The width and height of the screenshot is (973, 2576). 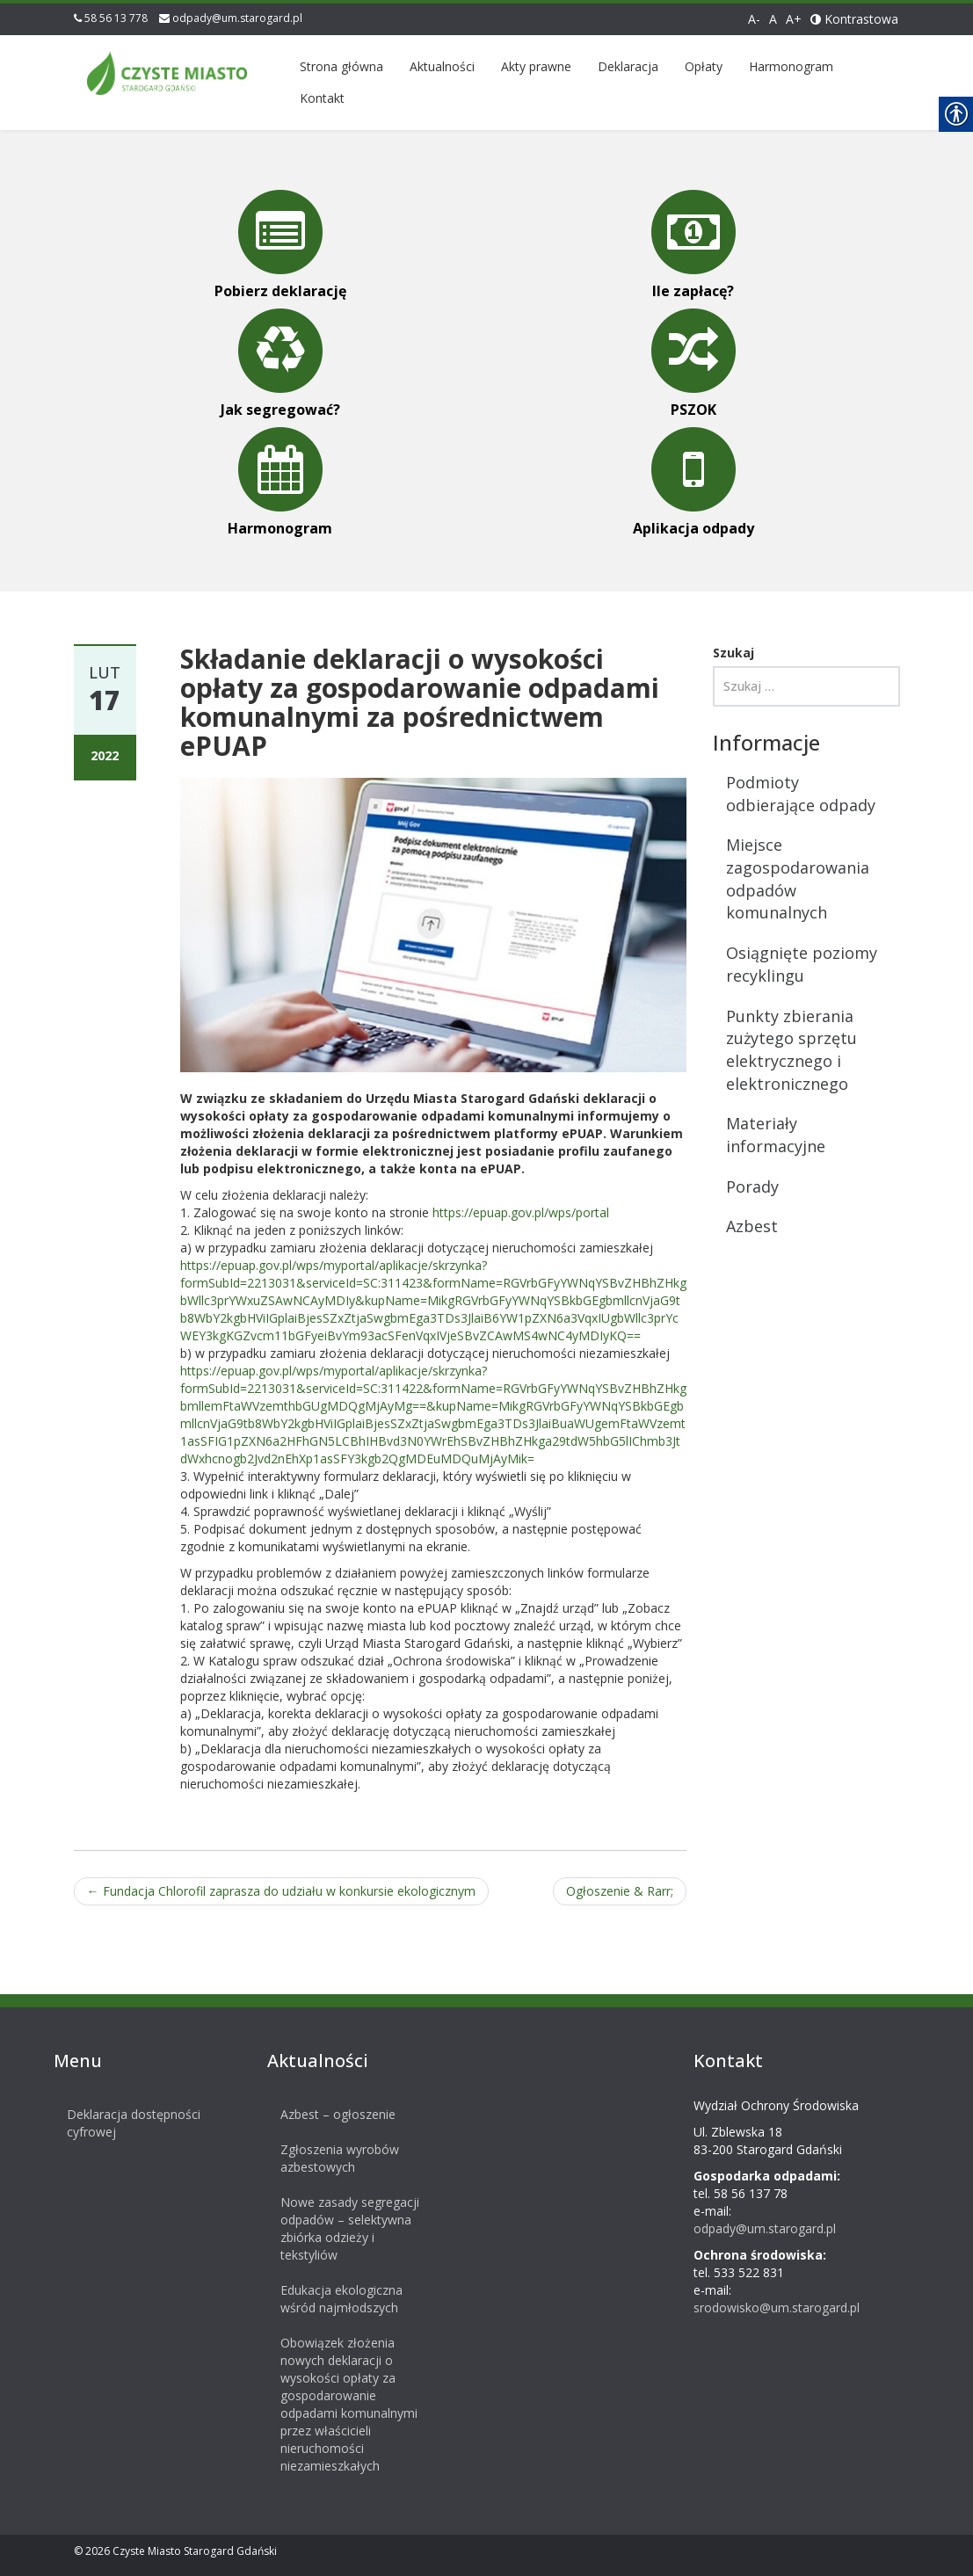 I want to click on Aktualności [link], so click(x=442, y=66).